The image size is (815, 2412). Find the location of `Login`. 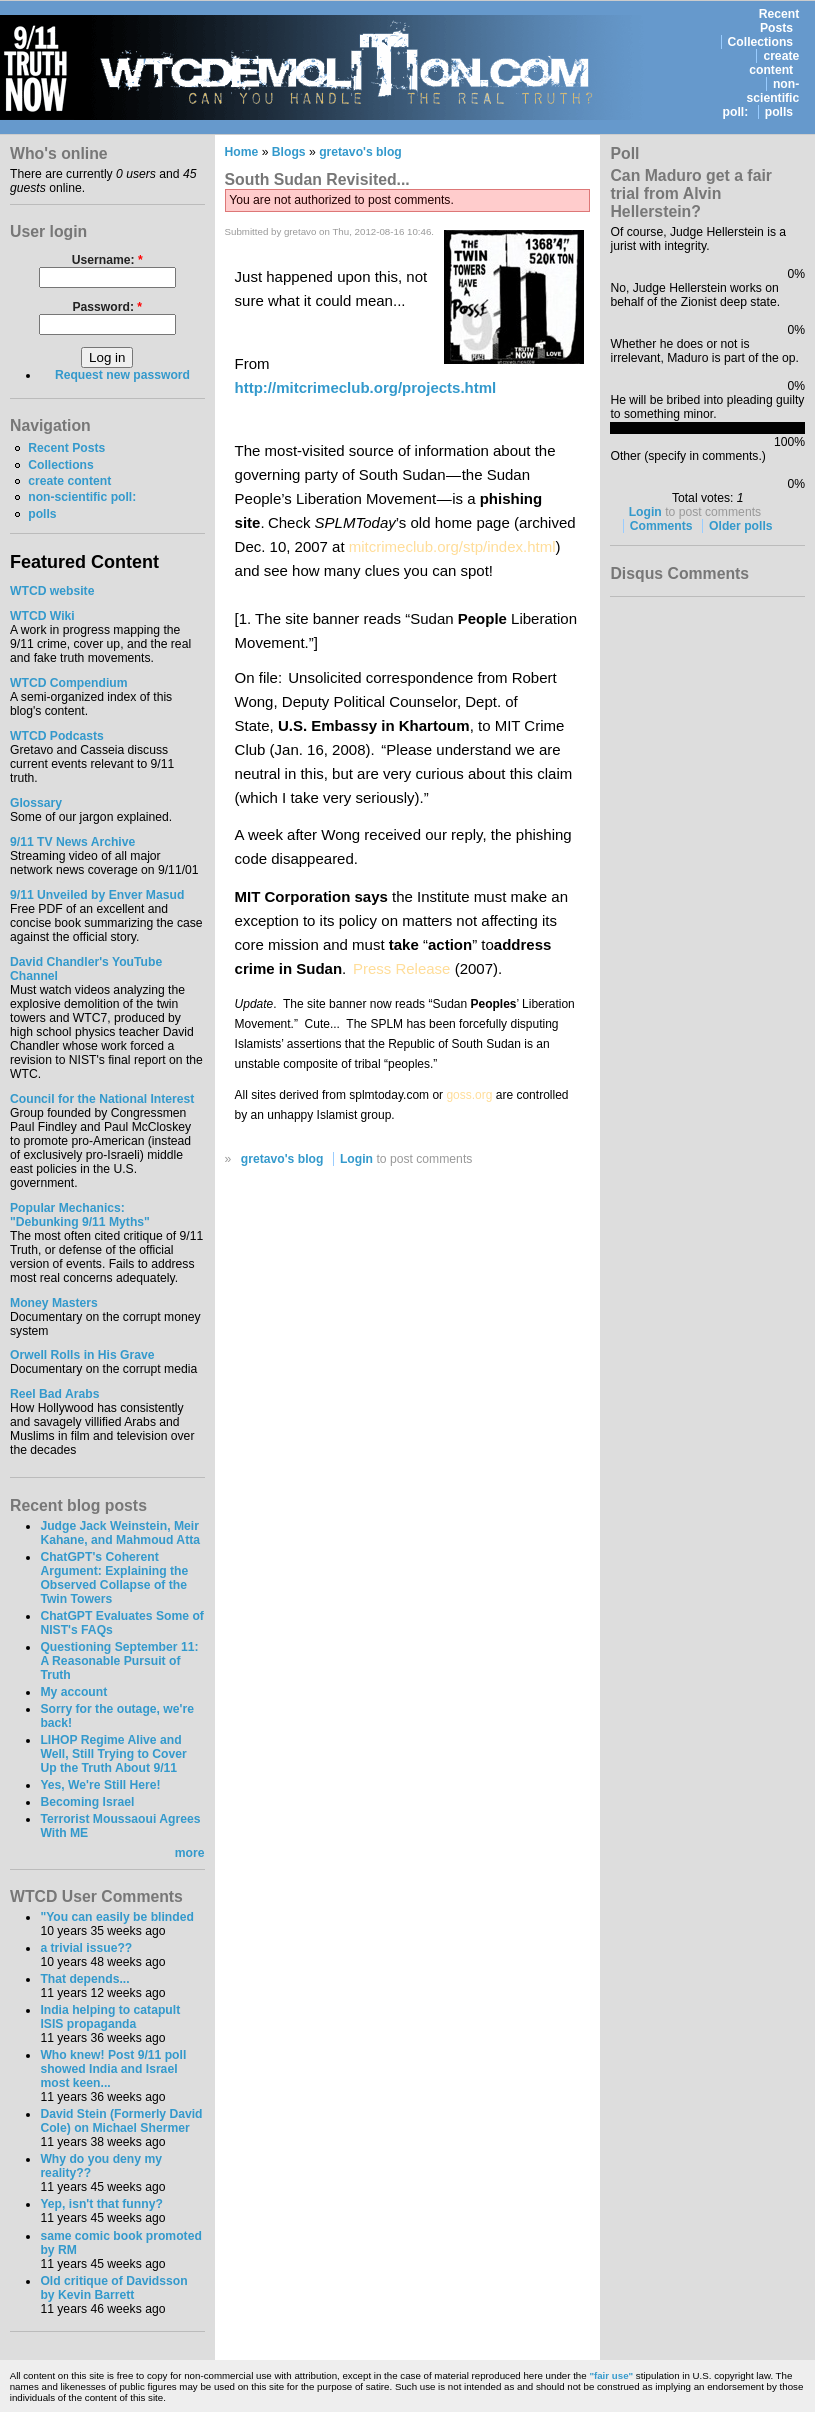

Login is located at coordinates (356, 1159).